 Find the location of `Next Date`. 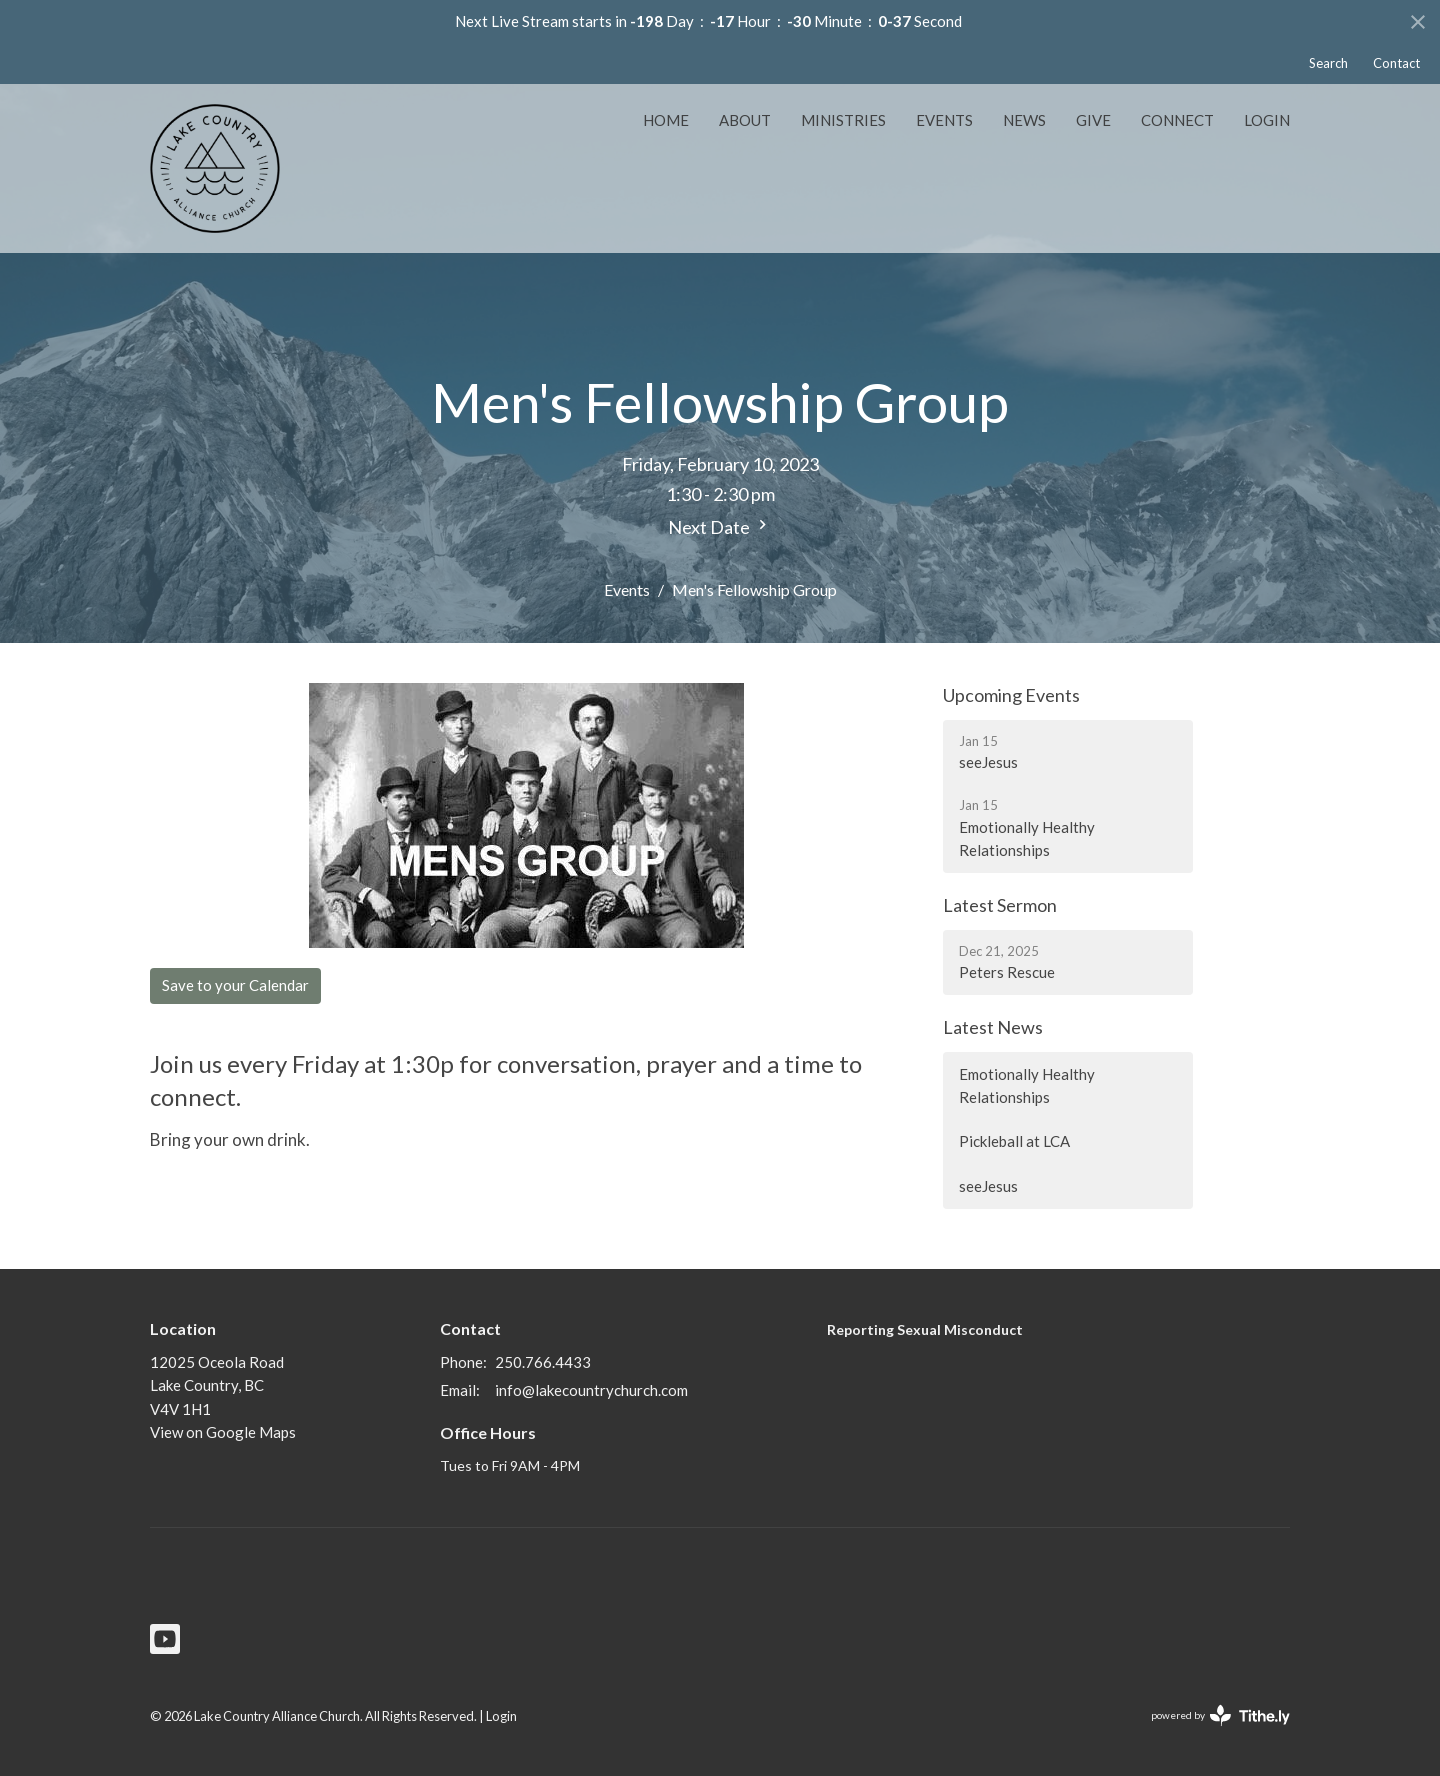

Next Date is located at coordinates (720, 526).